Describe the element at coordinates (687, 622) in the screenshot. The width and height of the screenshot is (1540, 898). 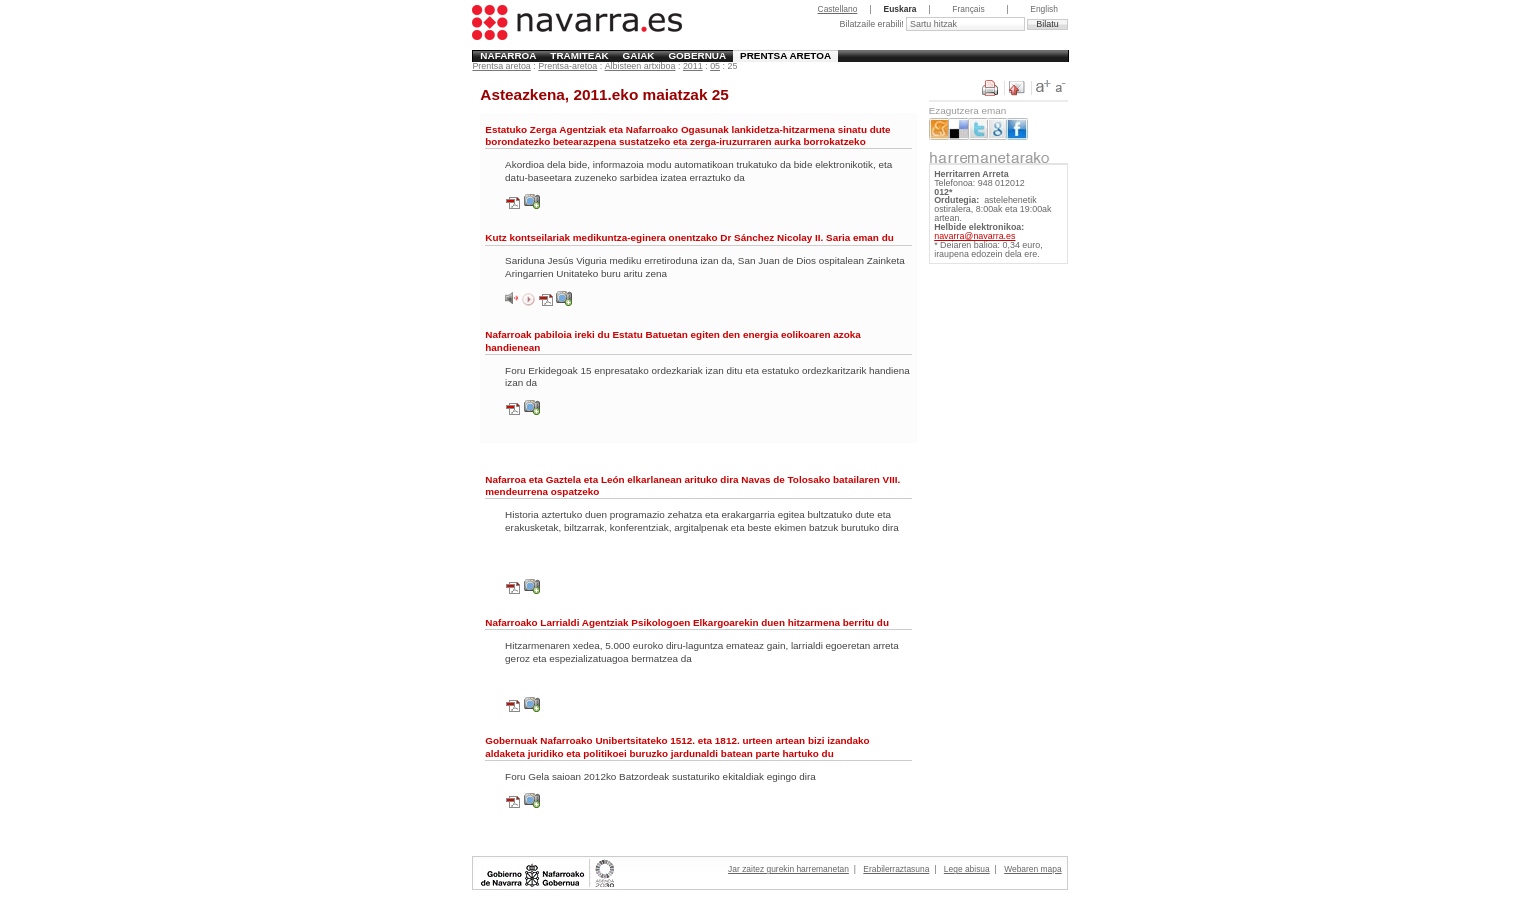
I see `Nafarroako Larrialdi Agentziak Psikologoen Elkargoarekin duen hitzarmena berritu du` at that location.